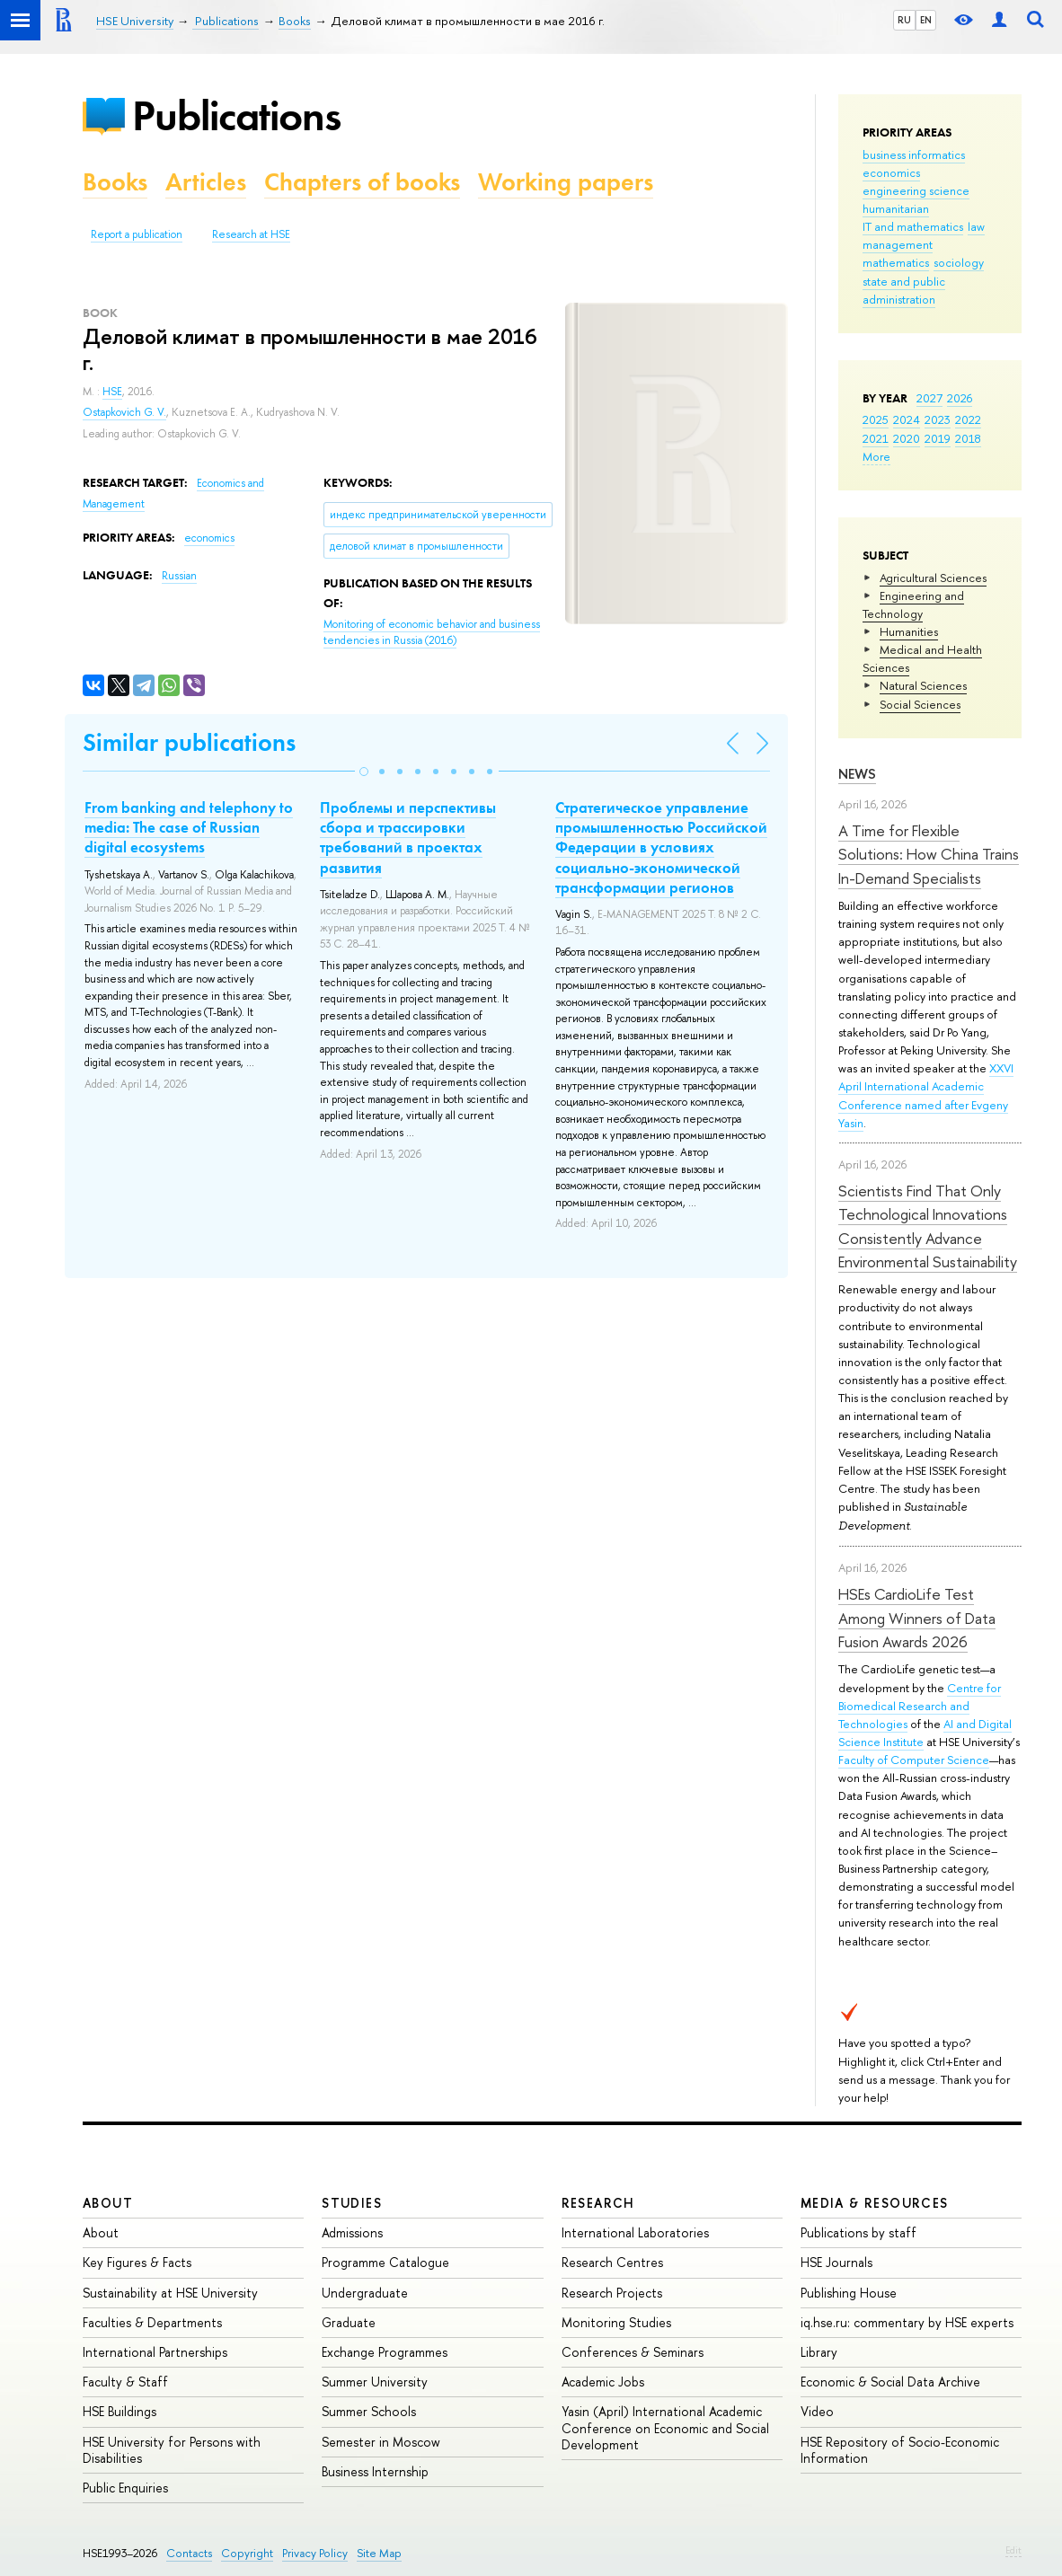 This screenshot has height=2576, width=1062. I want to click on Publications by staff, so click(858, 2232).